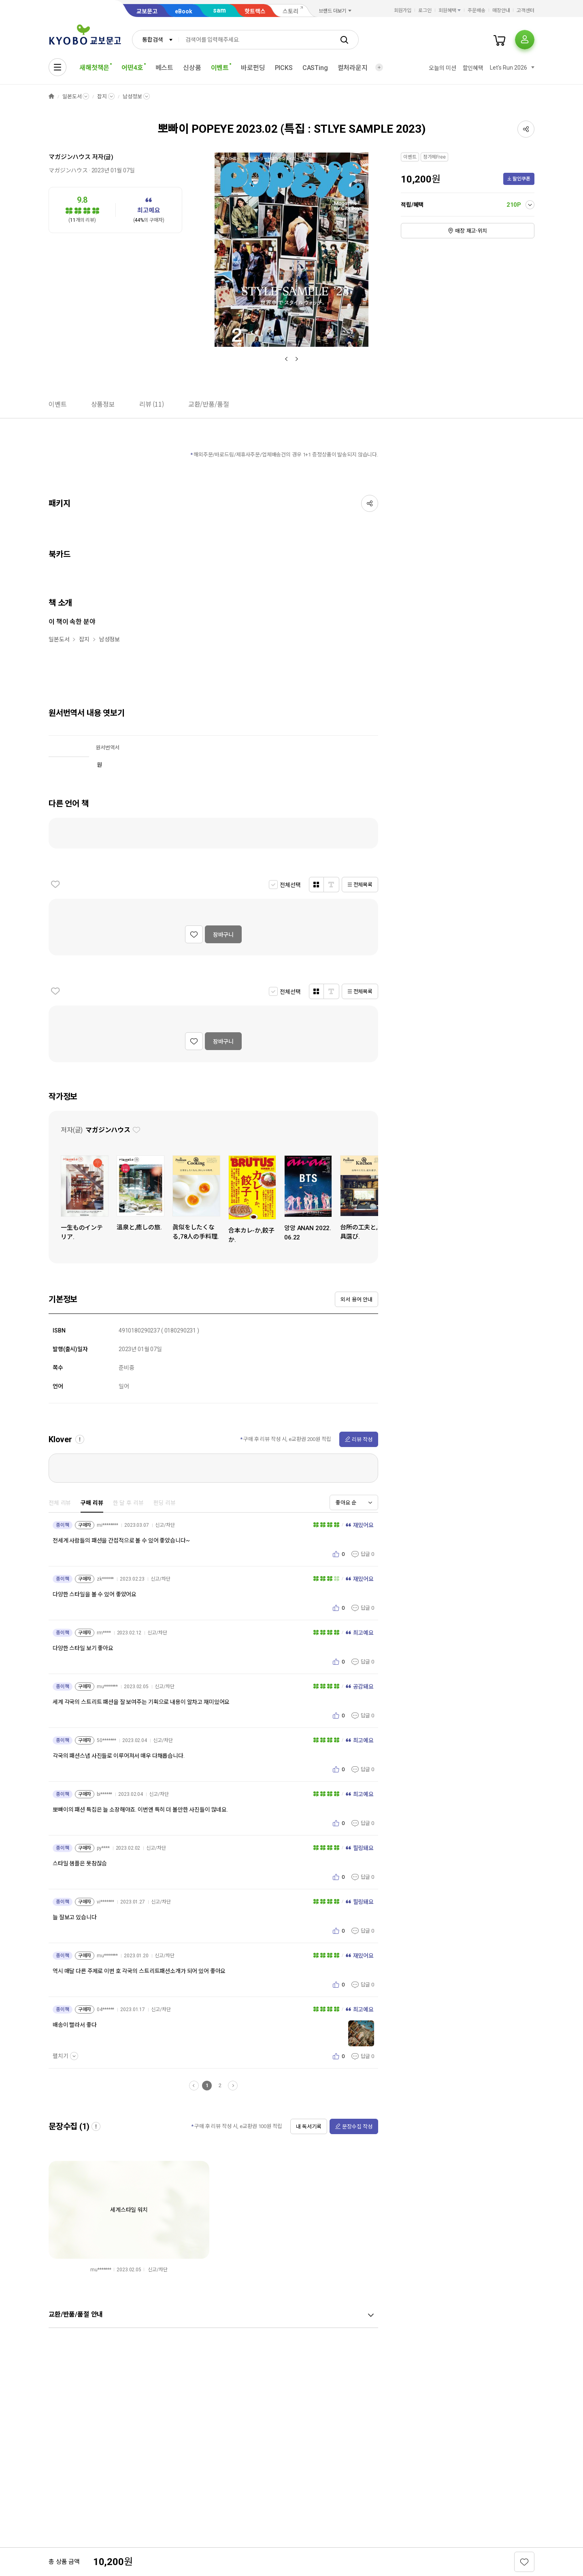  I want to click on 전체선택, so click(290, 885).